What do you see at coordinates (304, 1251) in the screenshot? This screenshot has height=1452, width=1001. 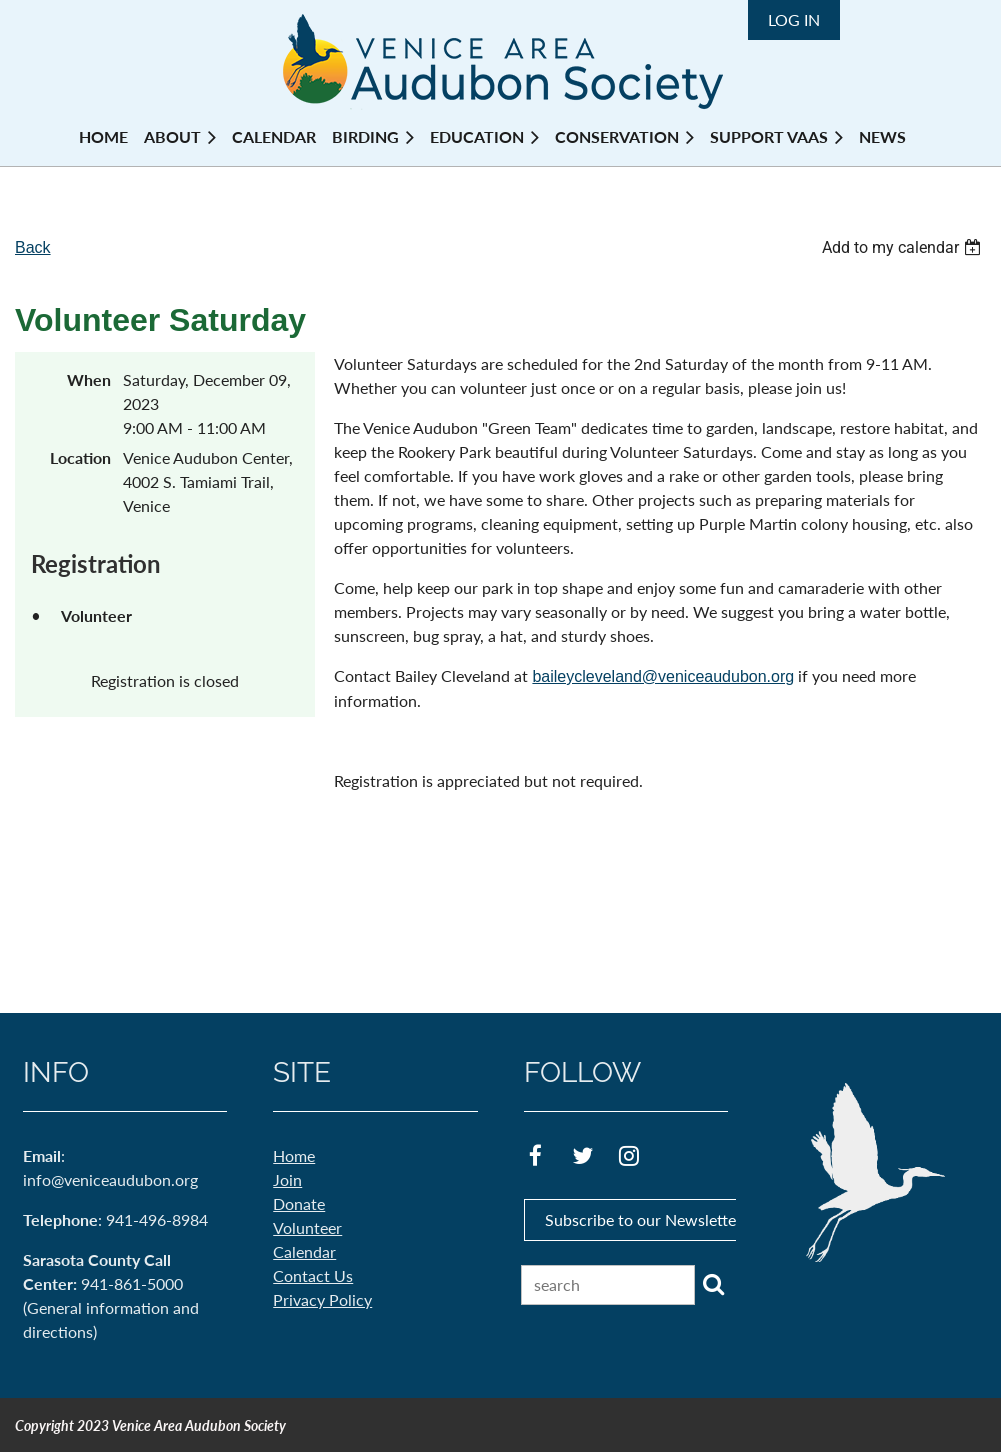 I see `Calendar` at bounding box center [304, 1251].